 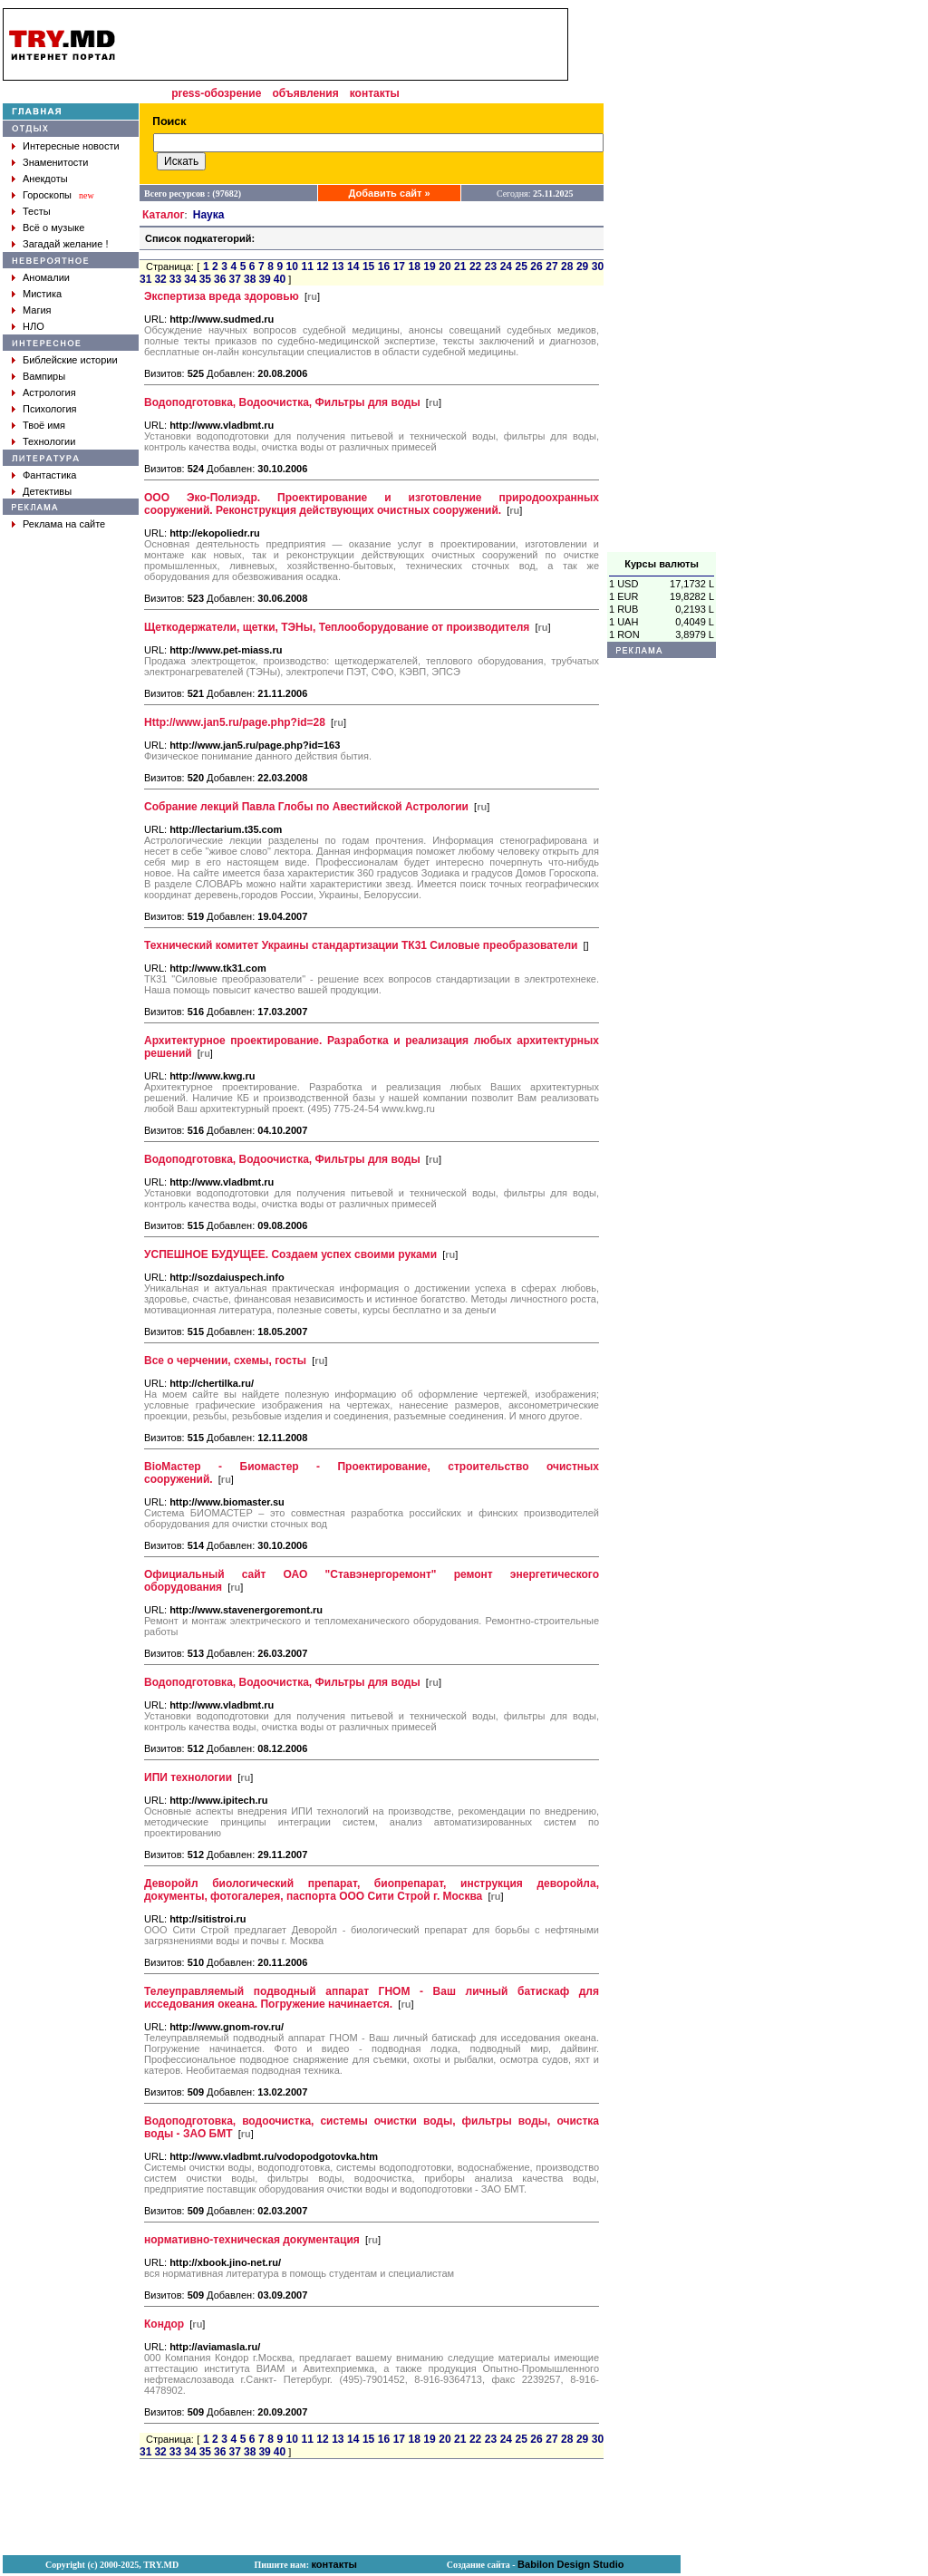 I want to click on Наука, so click(x=209, y=214).